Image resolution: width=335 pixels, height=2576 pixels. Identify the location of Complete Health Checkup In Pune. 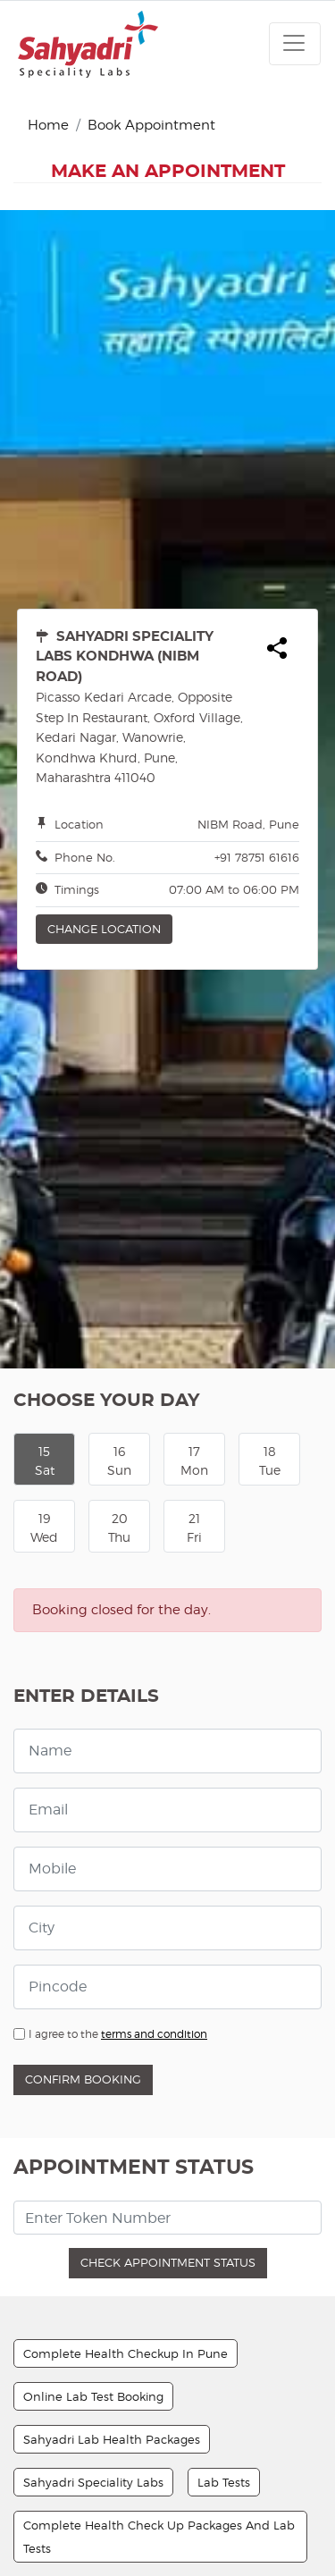
(125, 2016).